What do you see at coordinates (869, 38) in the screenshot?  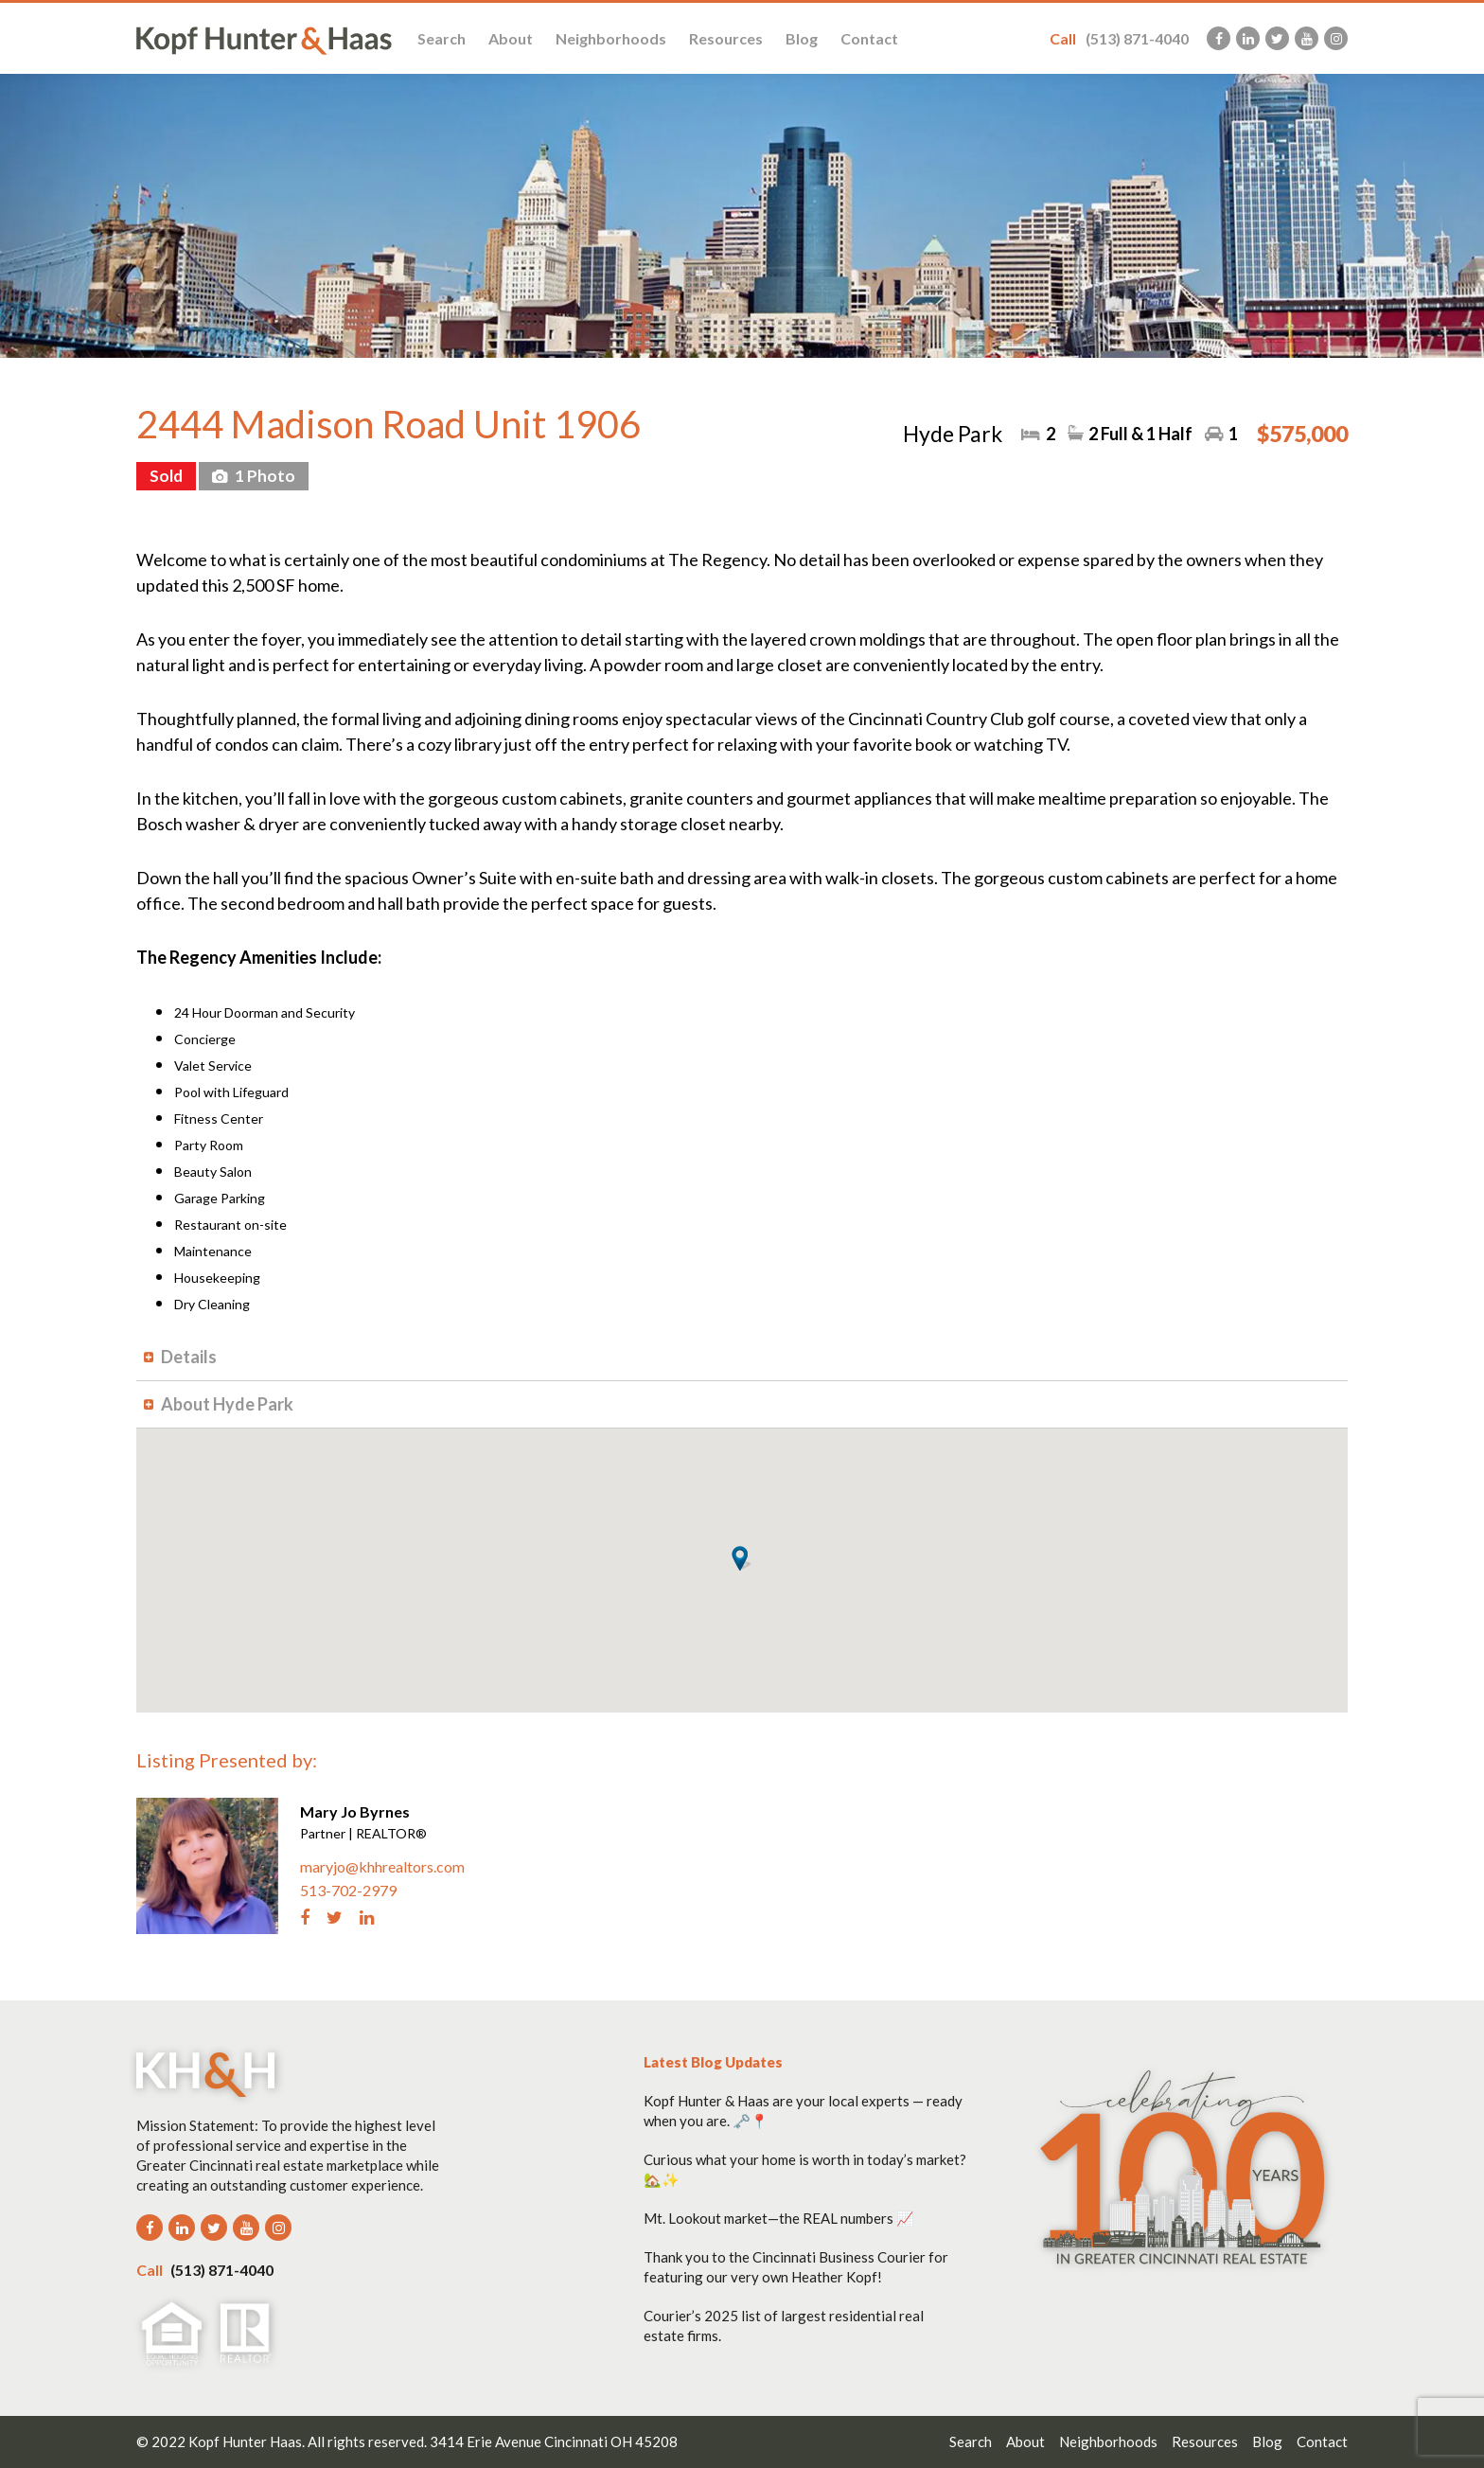 I see `Contact` at bounding box center [869, 38].